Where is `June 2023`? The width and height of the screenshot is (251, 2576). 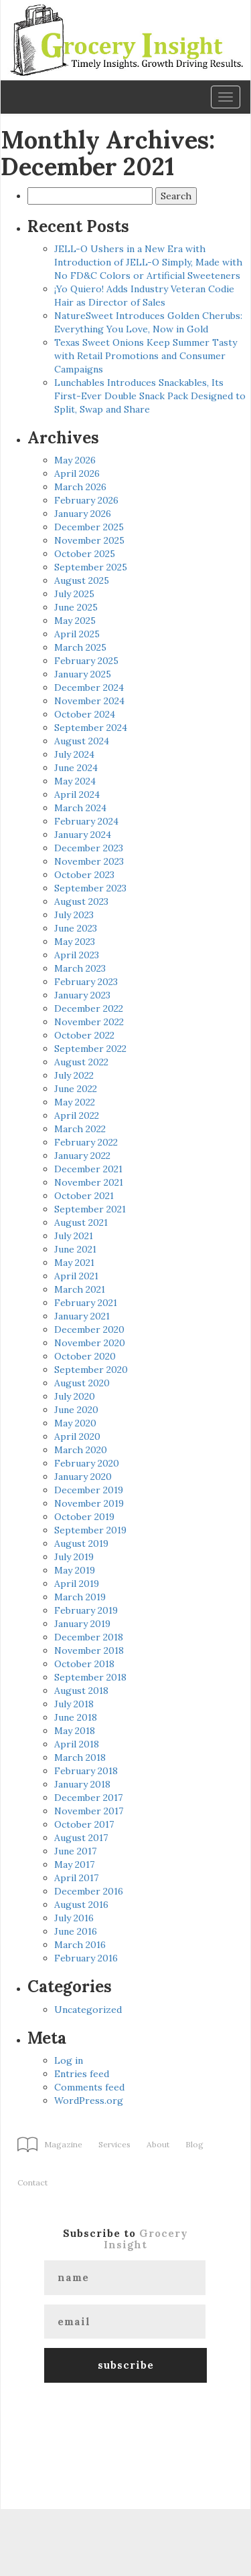
June 2023 is located at coordinates (75, 928).